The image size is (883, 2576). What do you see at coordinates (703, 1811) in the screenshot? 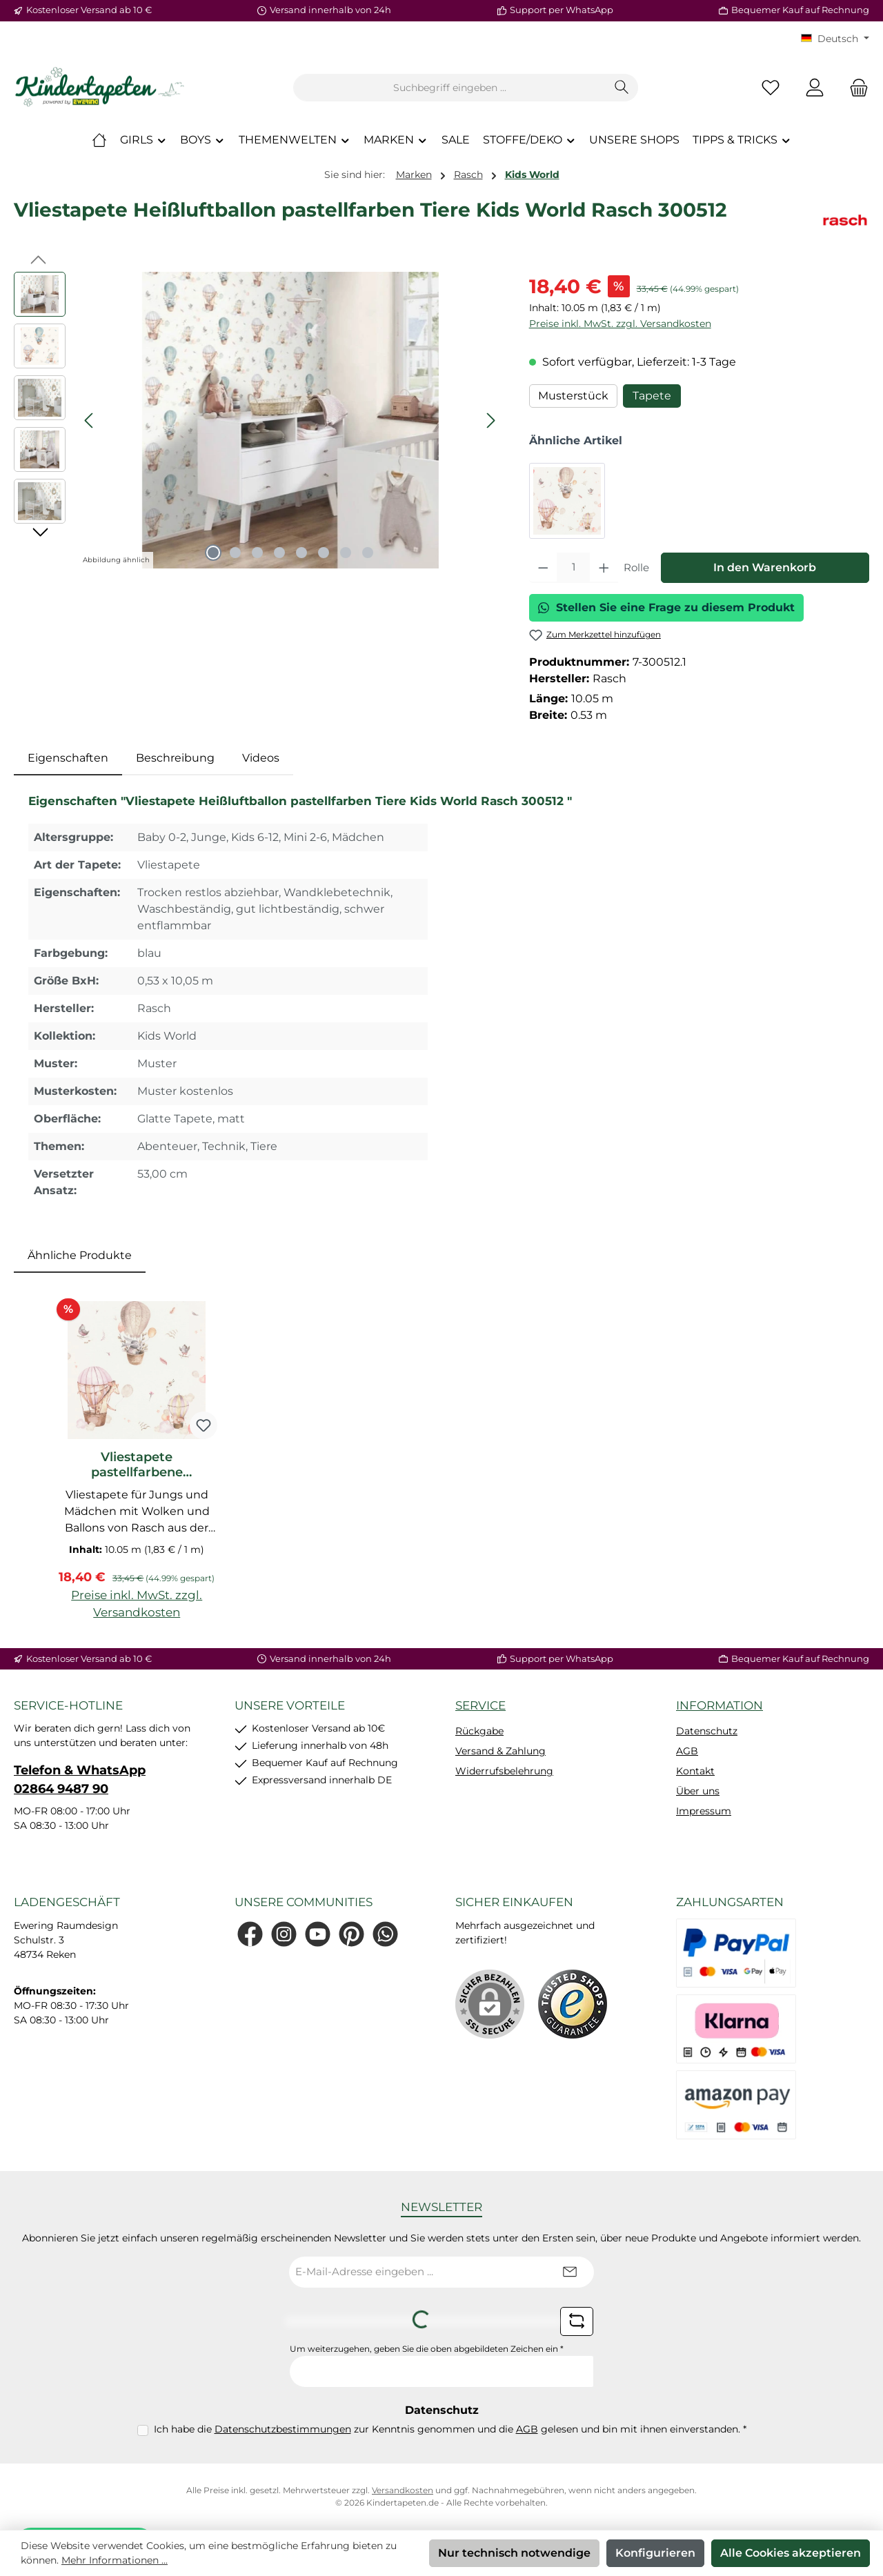
I see `Impressum` at bounding box center [703, 1811].